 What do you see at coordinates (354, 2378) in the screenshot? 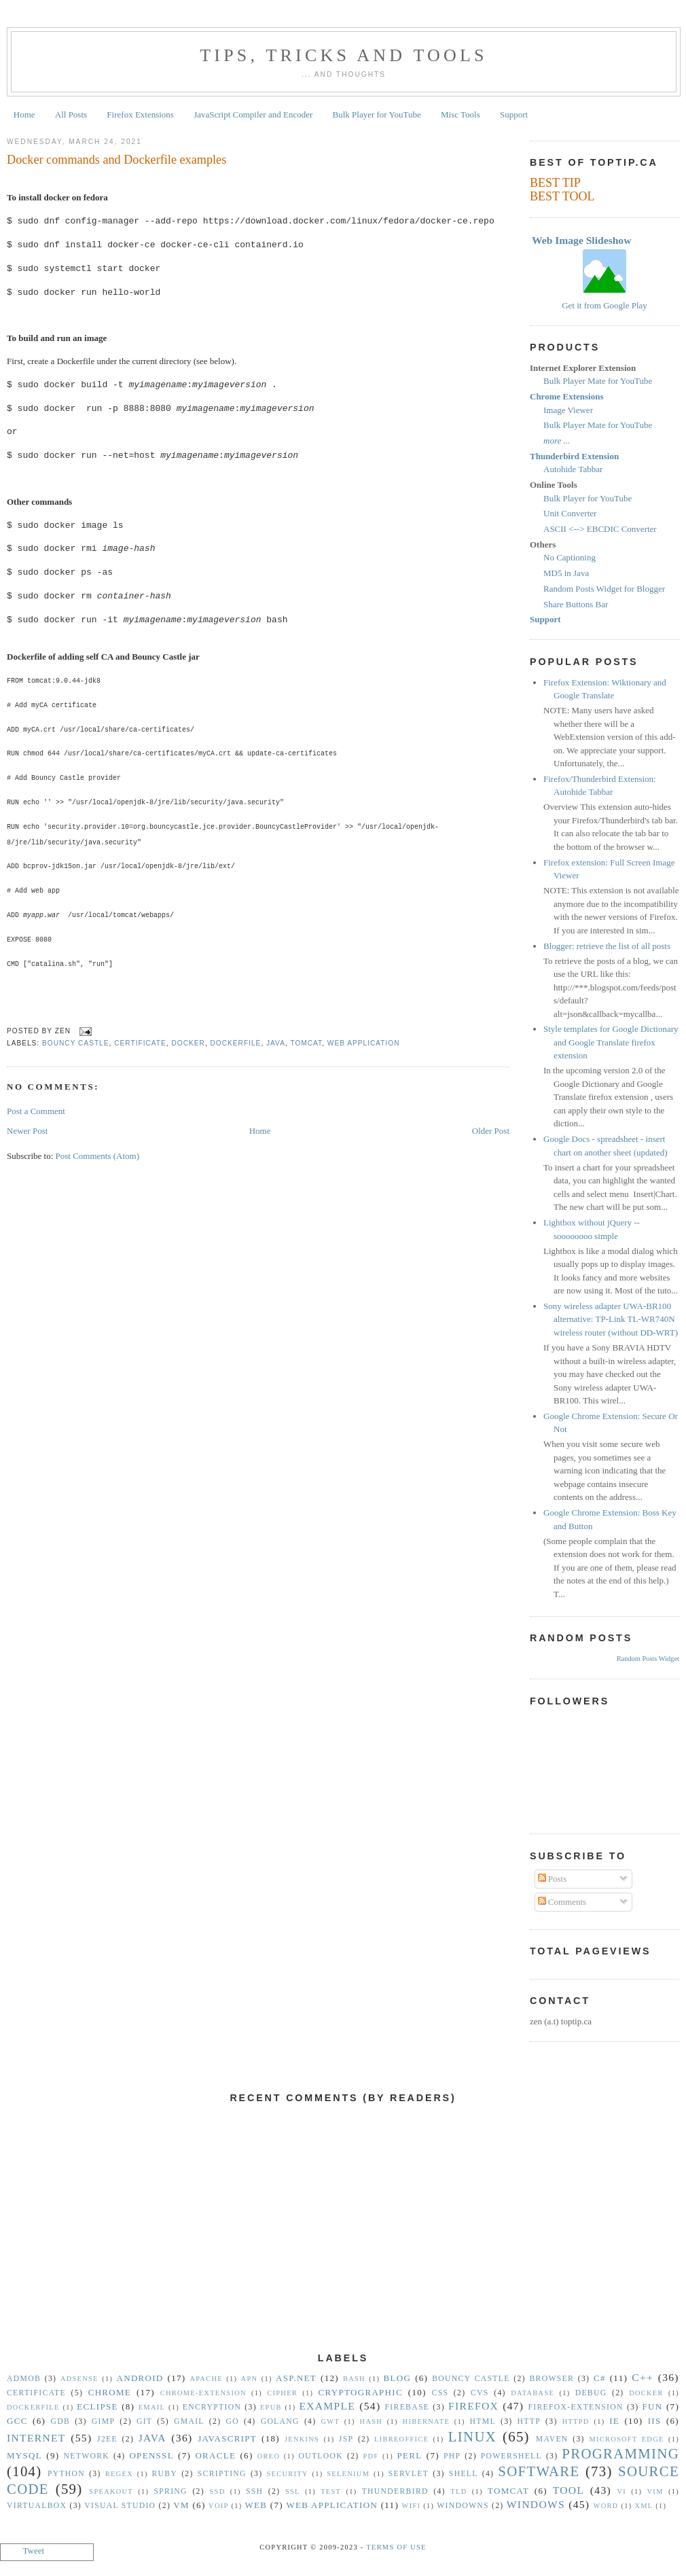
I see `Bash` at bounding box center [354, 2378].